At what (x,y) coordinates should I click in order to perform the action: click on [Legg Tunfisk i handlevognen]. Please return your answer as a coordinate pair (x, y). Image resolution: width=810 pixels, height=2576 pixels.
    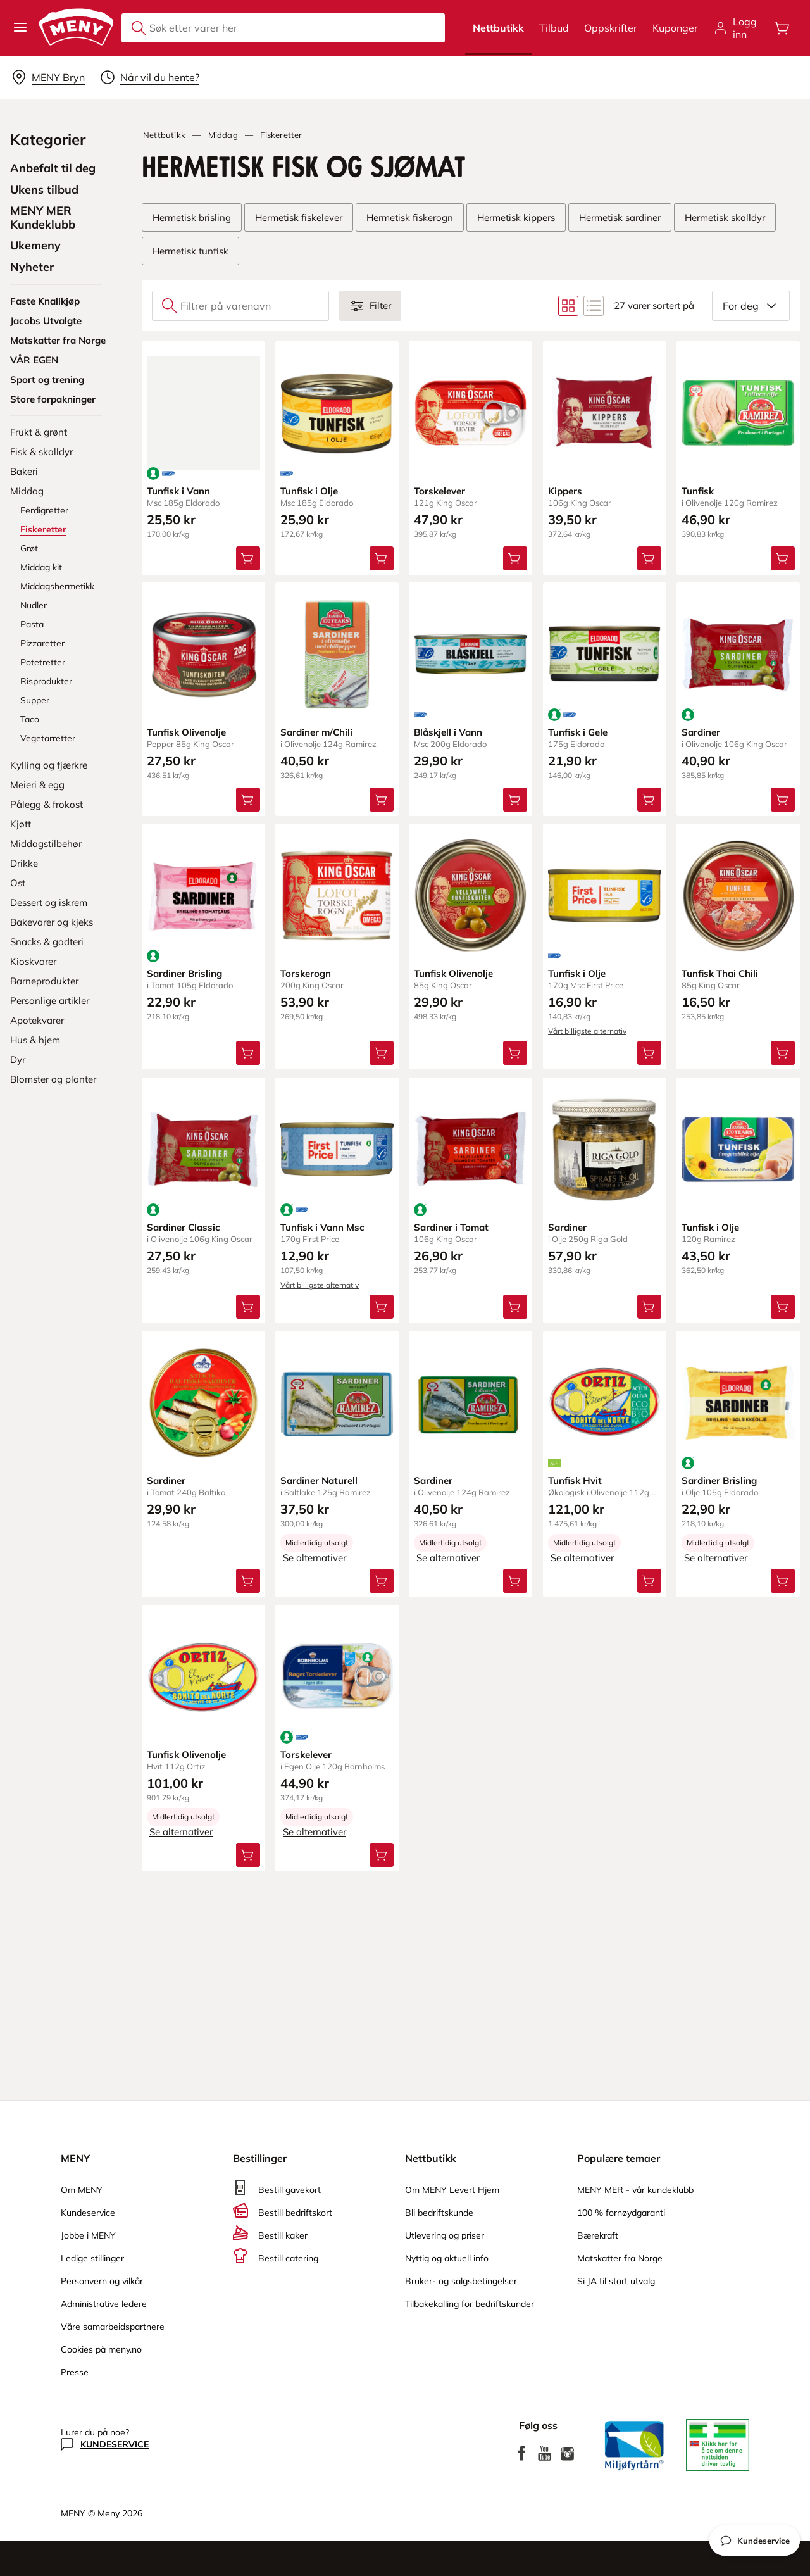
    Looking at the image, I should click on (783, 558).